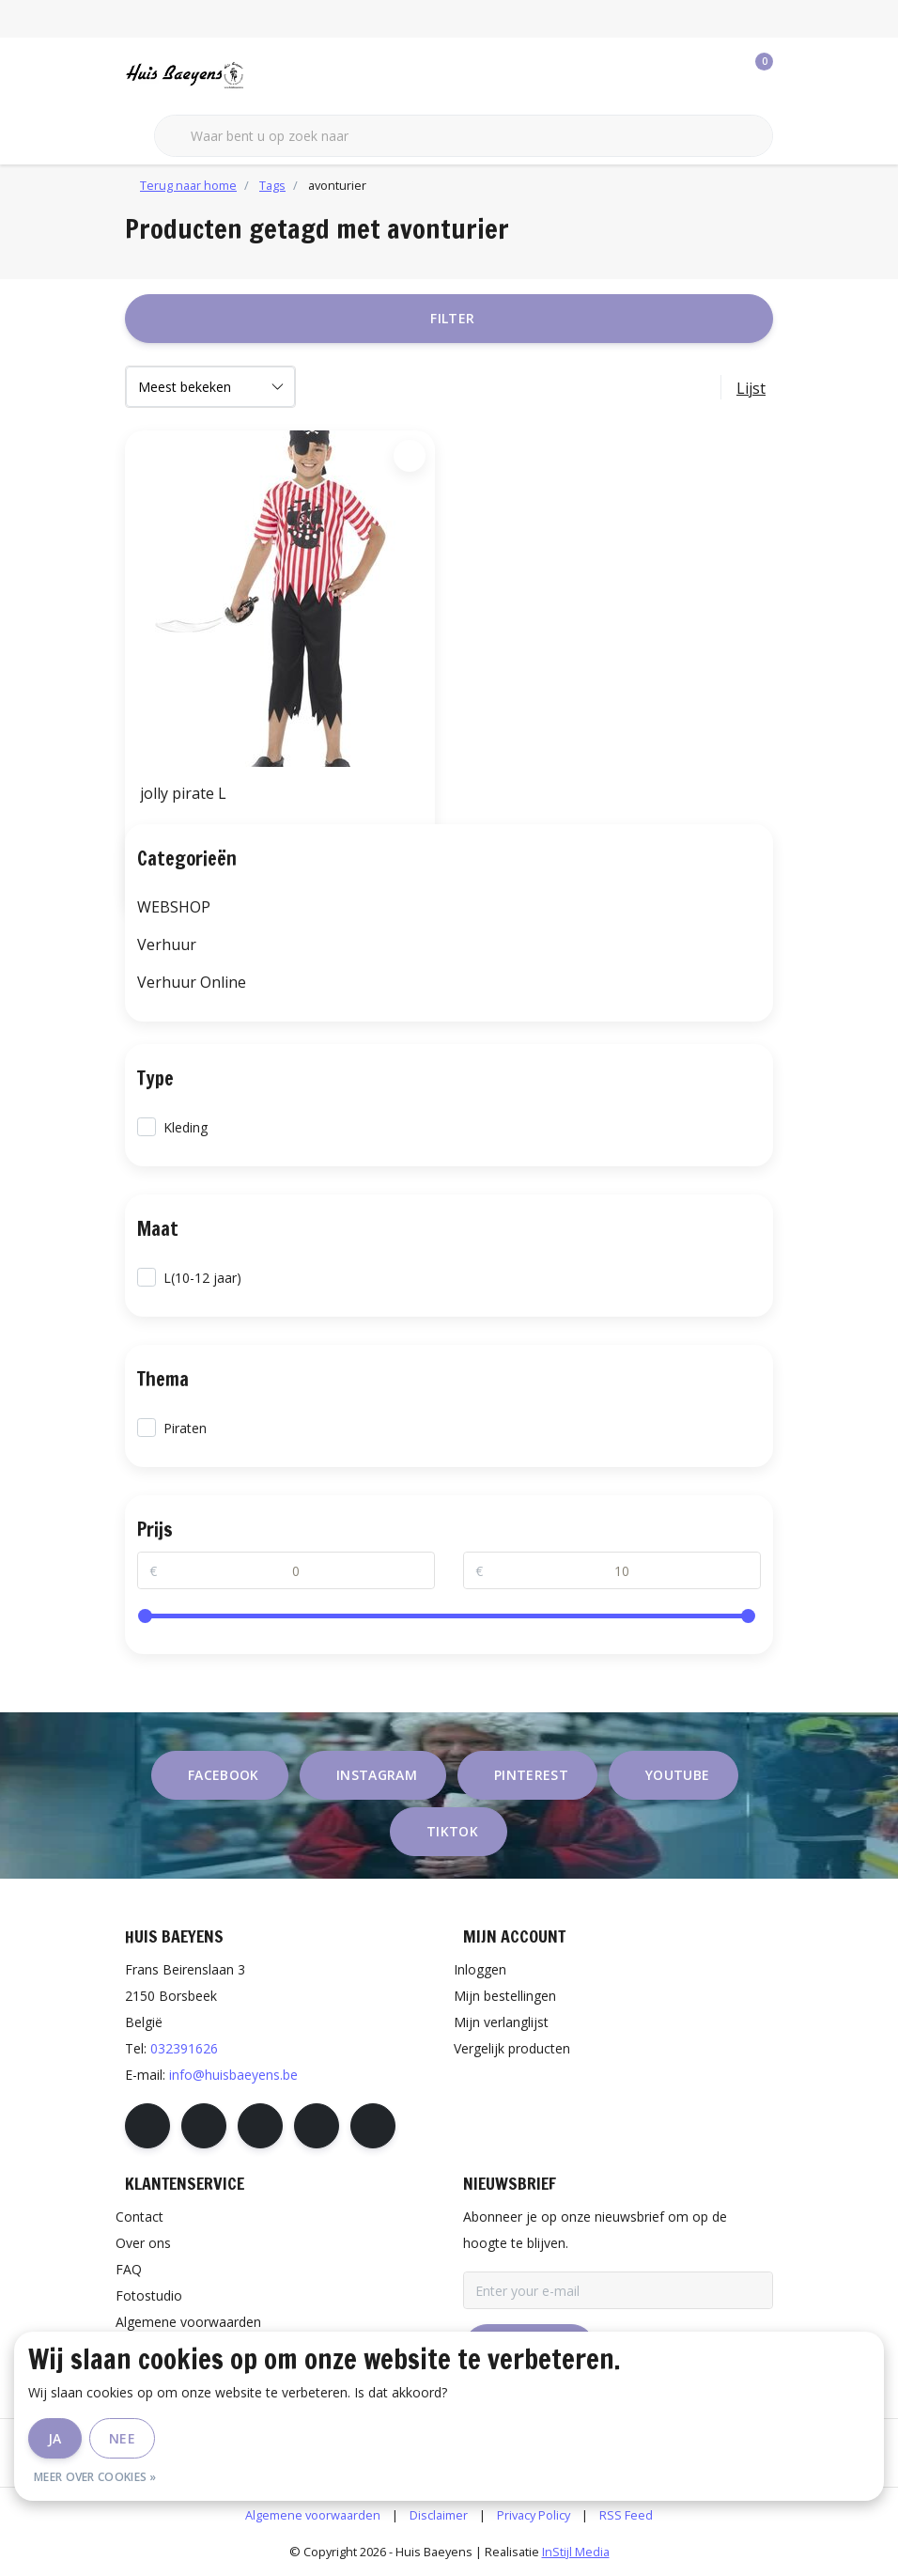 Image resolution: width=898 pixels, height=2576 pixels. Describe the element at coordinates (223, 1775) in the screenshot. I see `facebook` at that location.